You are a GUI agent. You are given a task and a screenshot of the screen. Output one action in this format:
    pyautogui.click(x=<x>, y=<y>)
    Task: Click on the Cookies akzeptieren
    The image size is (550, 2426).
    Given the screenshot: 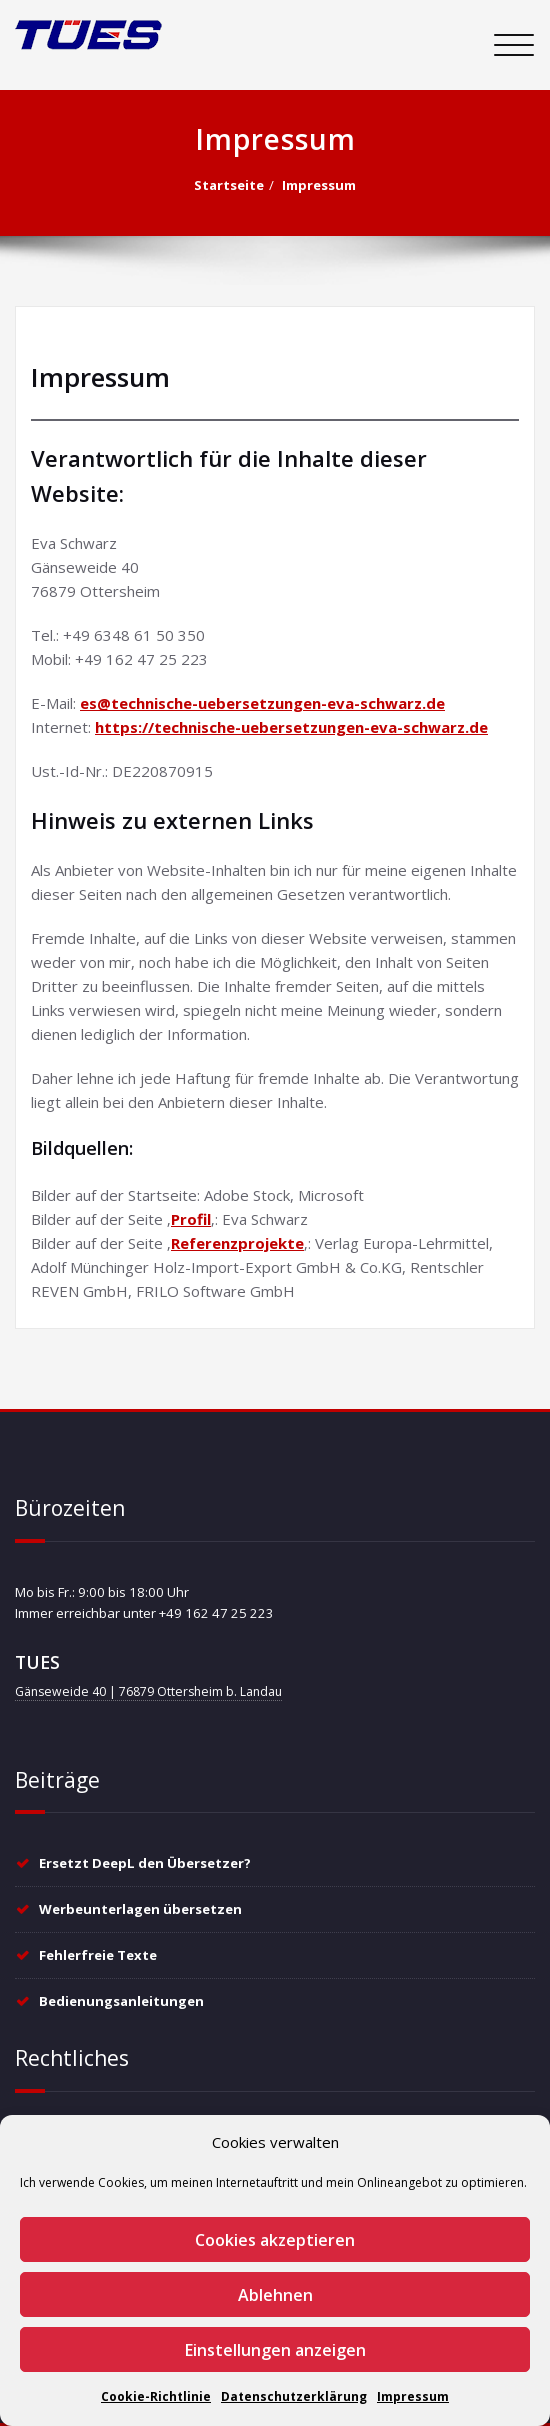 What is the action you would take?
    pyautogui.click(x=275, y=2240)
    